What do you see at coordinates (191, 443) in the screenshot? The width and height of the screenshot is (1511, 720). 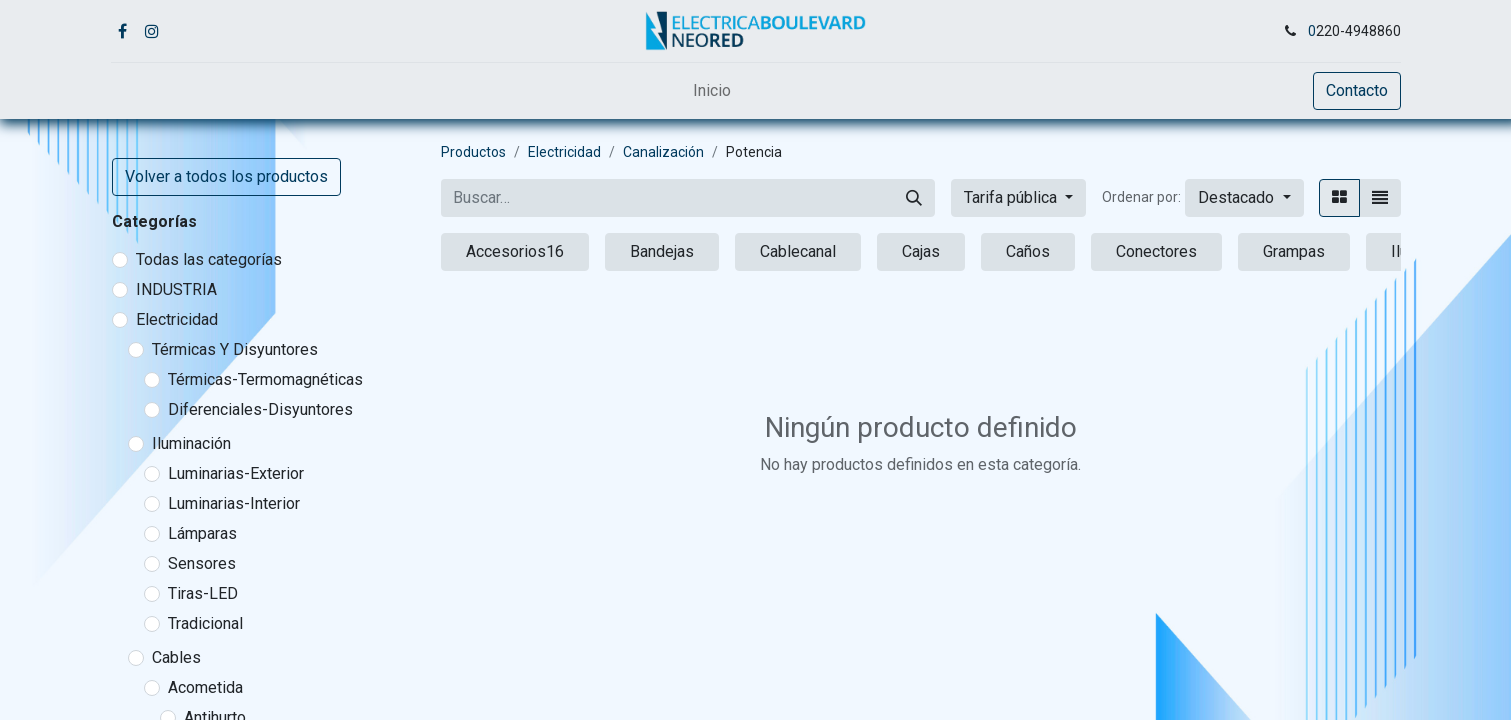 I see `Iluminación` at bounding box center [191, 443].